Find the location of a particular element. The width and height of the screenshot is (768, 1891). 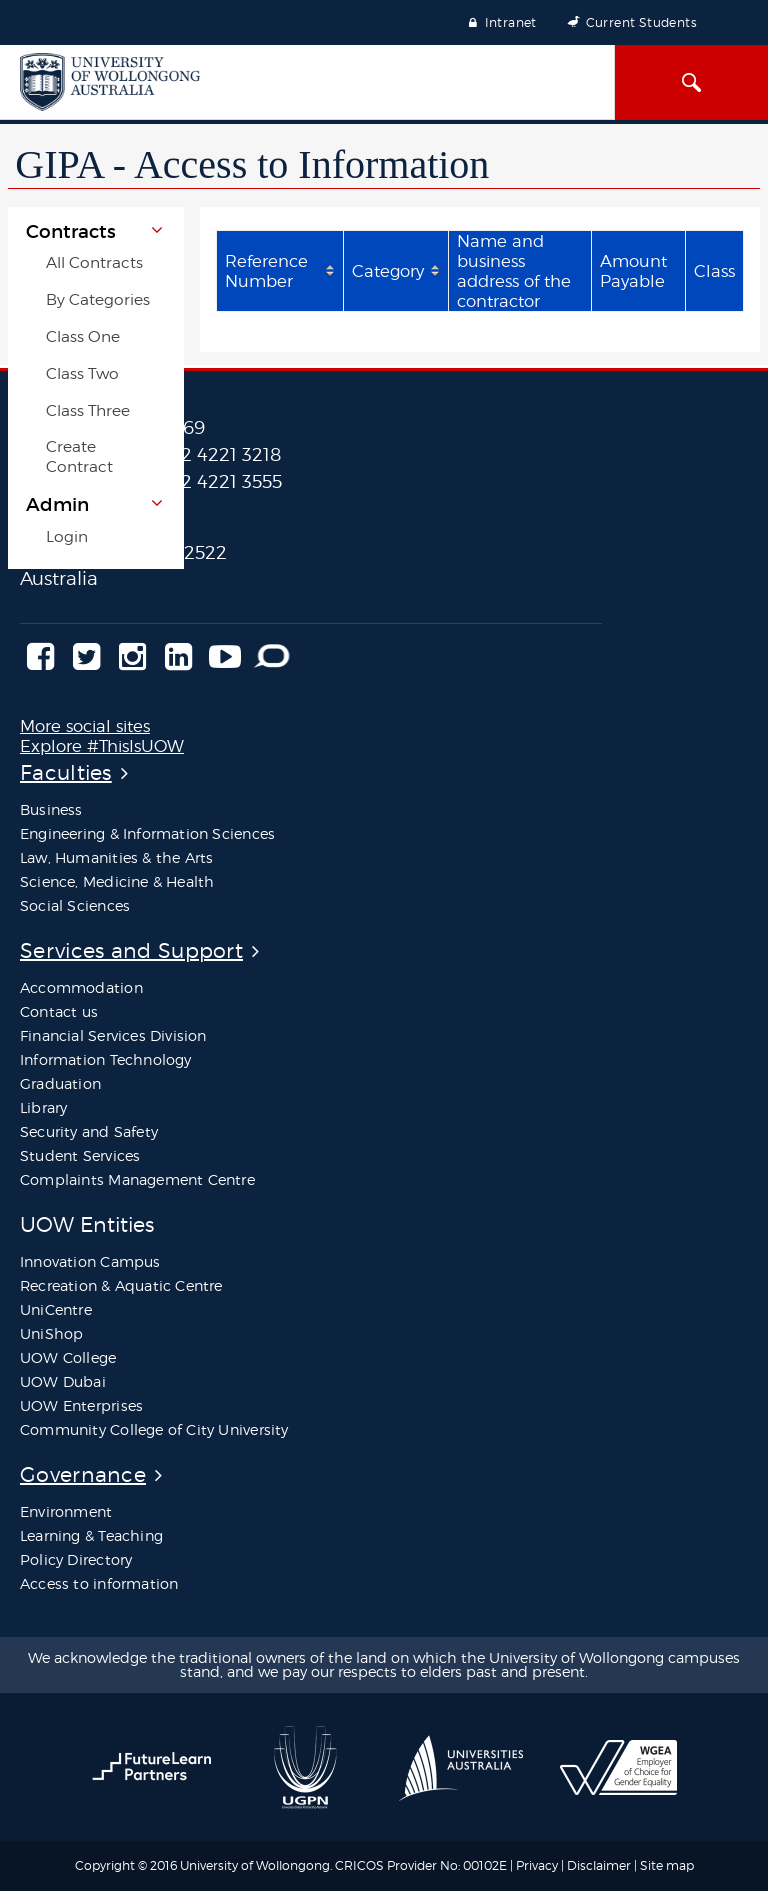

Policy Directory is located at coordinates (76, 1559).